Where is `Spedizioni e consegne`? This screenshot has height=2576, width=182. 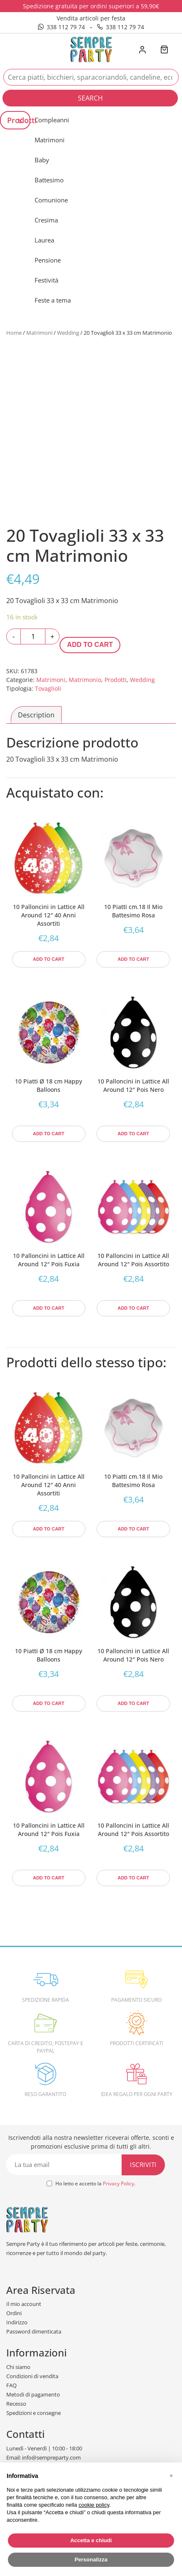 Spedizioni e consegne is located at coordinates (33, 2413).